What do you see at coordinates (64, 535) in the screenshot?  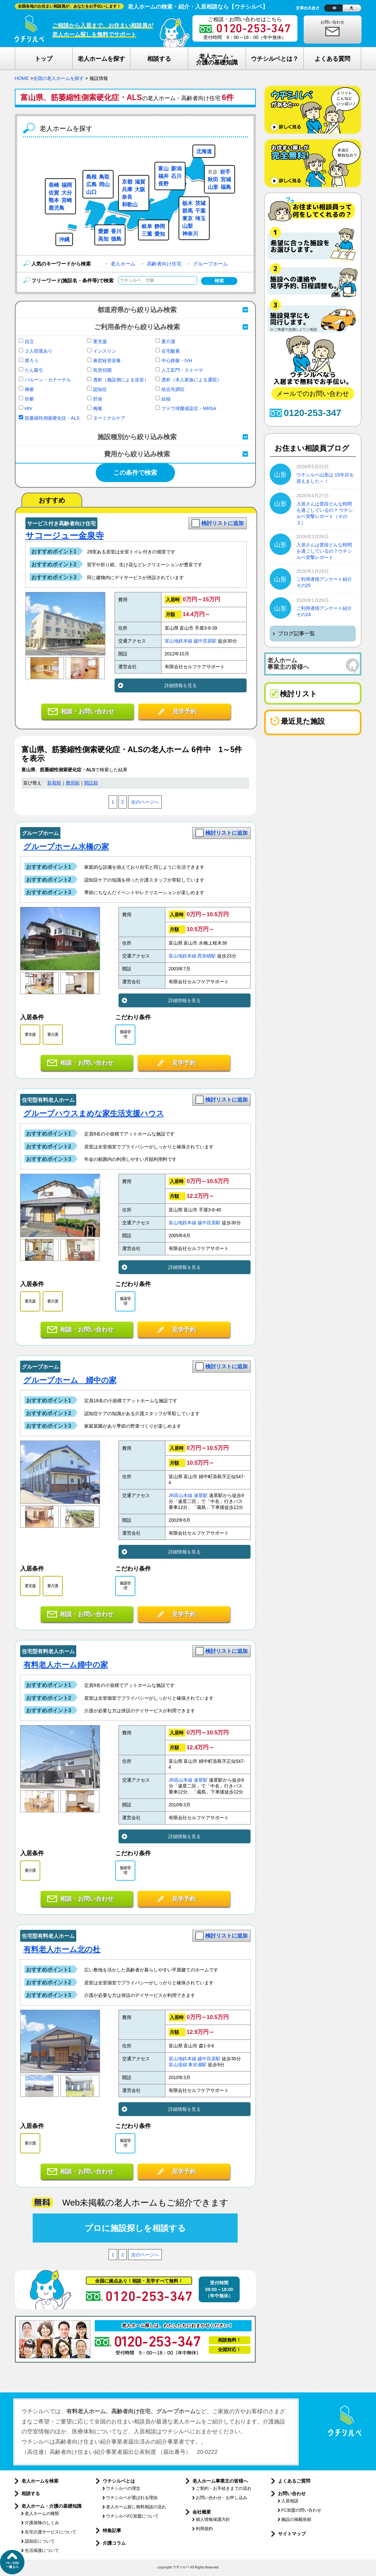 I see `サコージュー金泉寺` at bounding box center [64, 535].